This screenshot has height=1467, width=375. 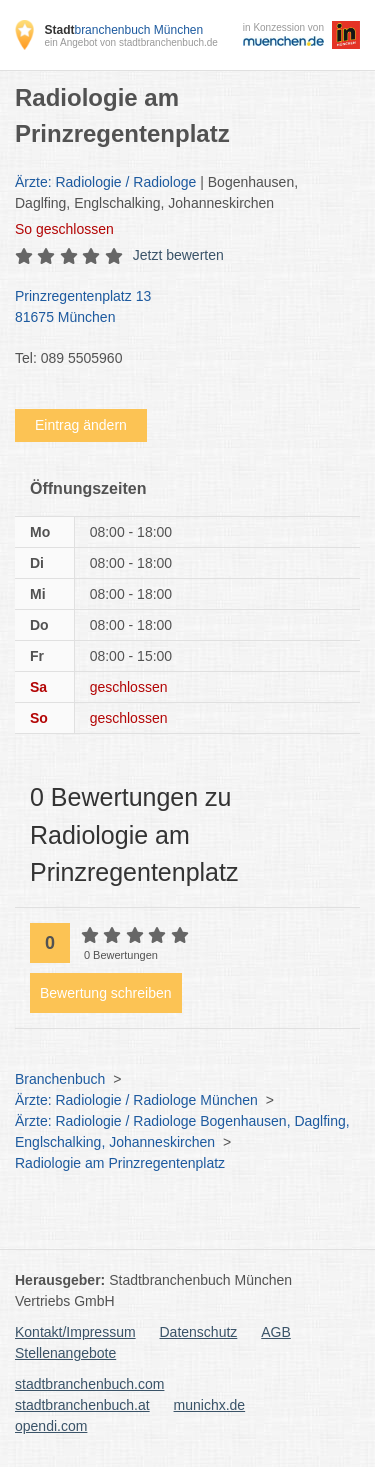 What do you see at coordinates (276, 1332) in the screenshot?
I see `AGB` at bounding box center [276, 1332].